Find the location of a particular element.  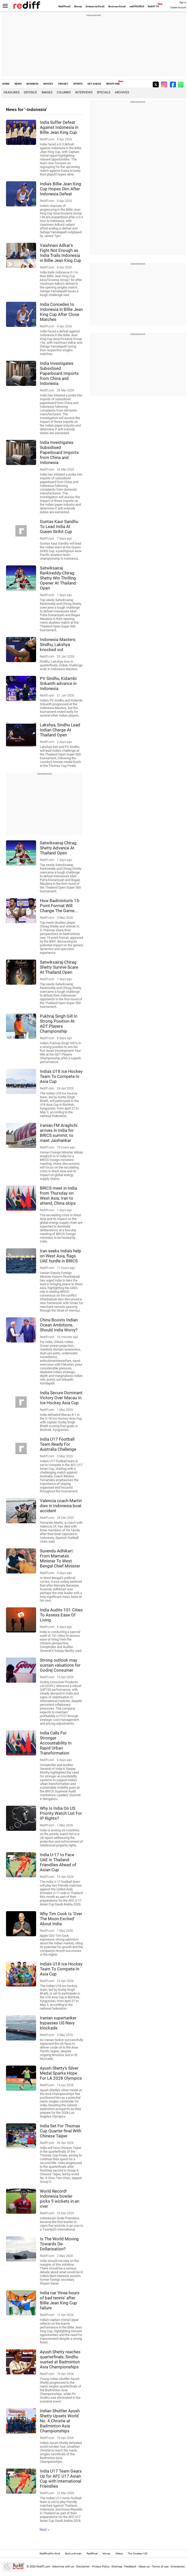

Is The World Moving Towards De-Dollarisation? is located at coordinates (59, 2243).